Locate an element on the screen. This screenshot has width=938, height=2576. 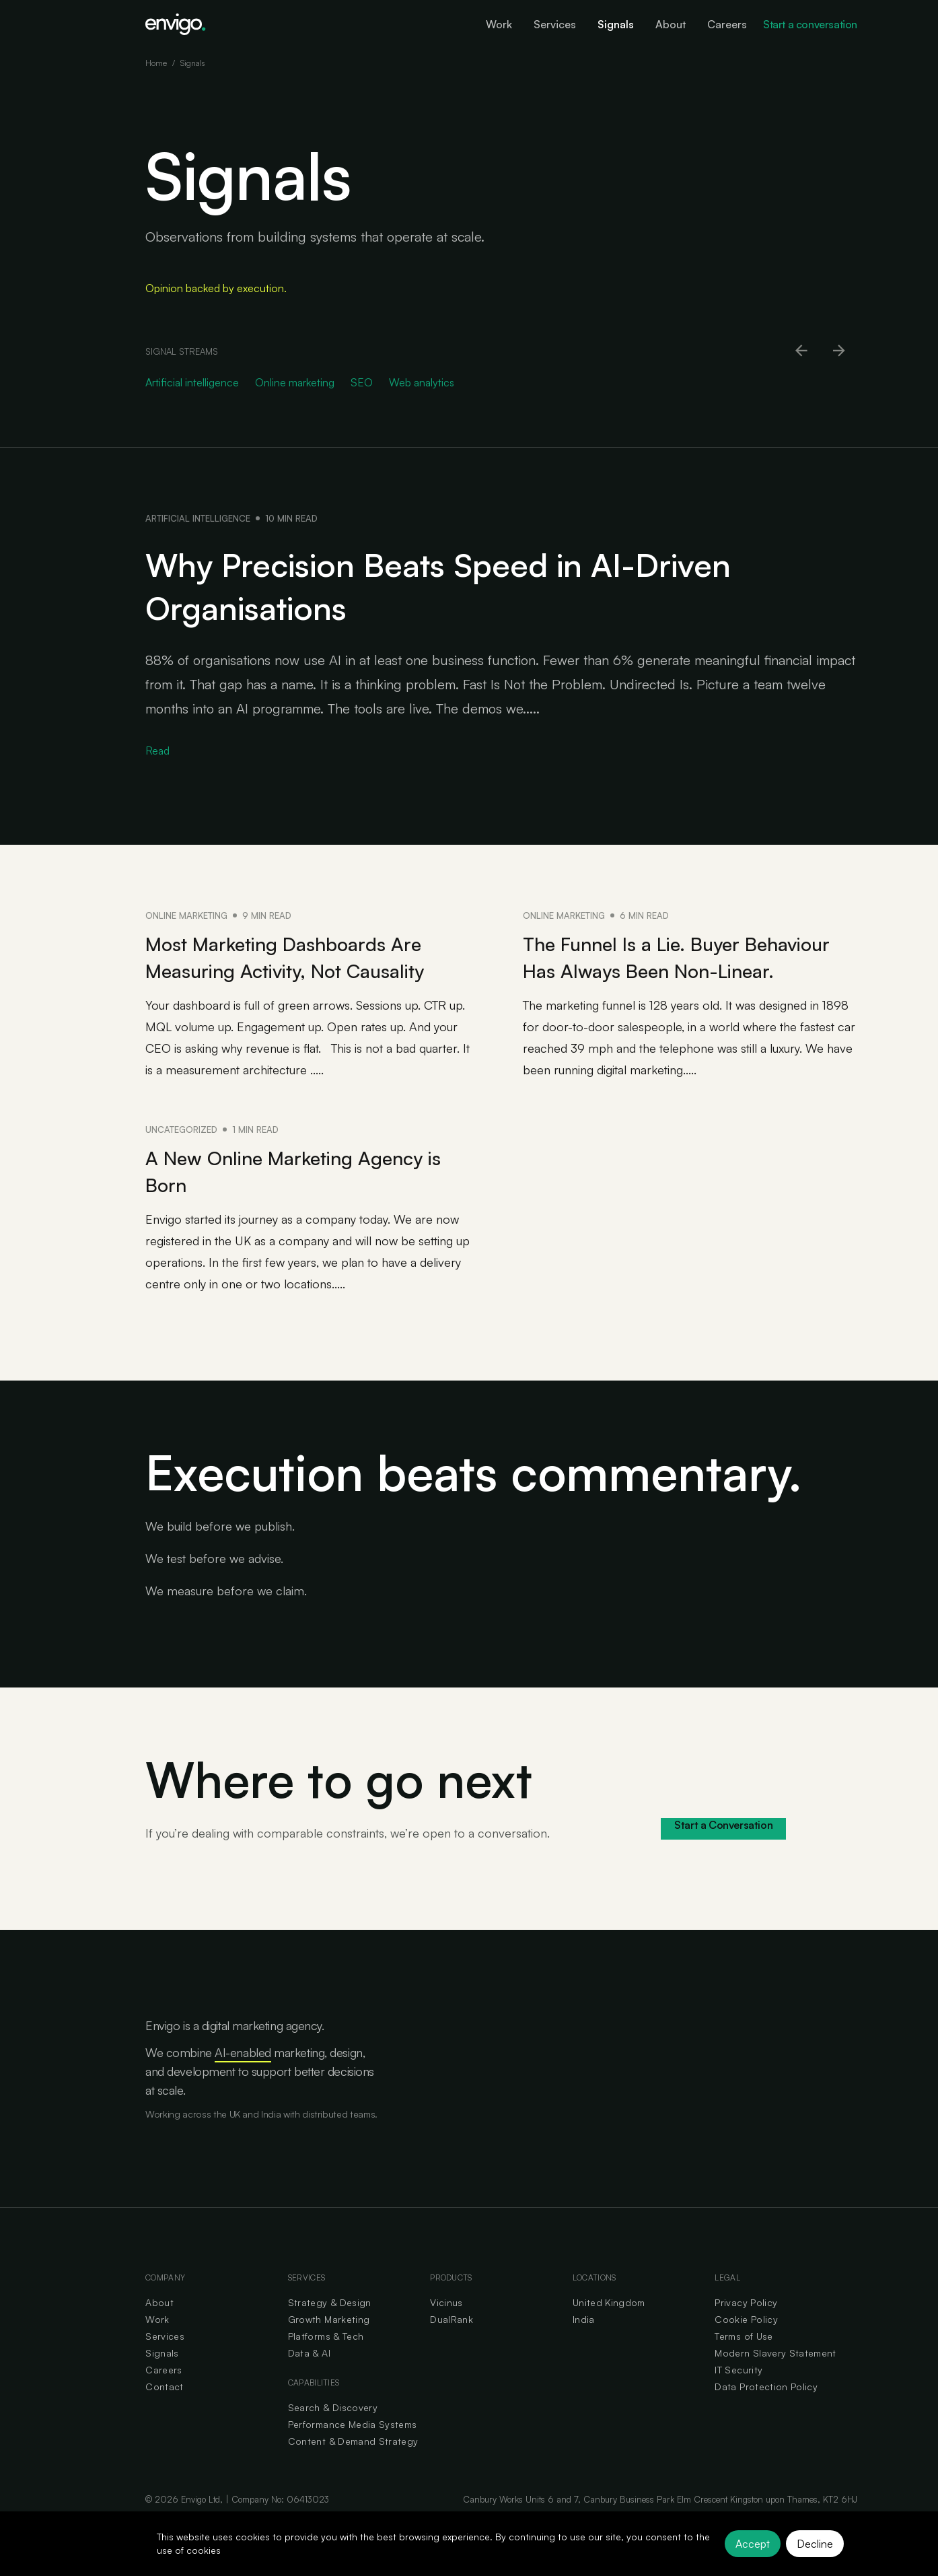
Artificial intelligence [Go to Artificial intelligence category] is located at coordinates (192, 382).